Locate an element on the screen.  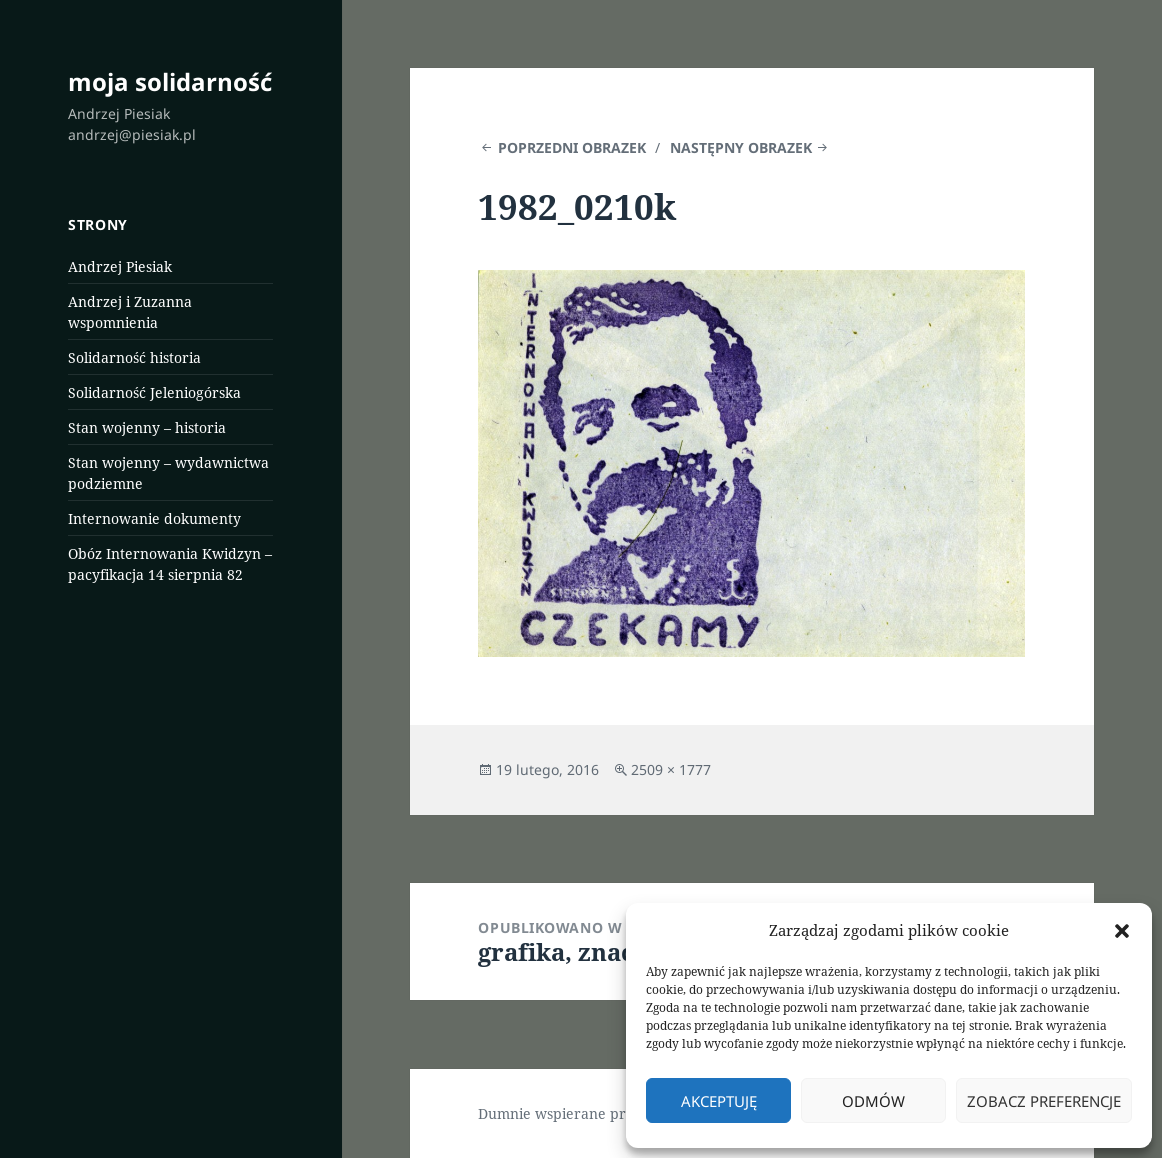
Poprzedni obrazek is located at coordinates (572, 147).